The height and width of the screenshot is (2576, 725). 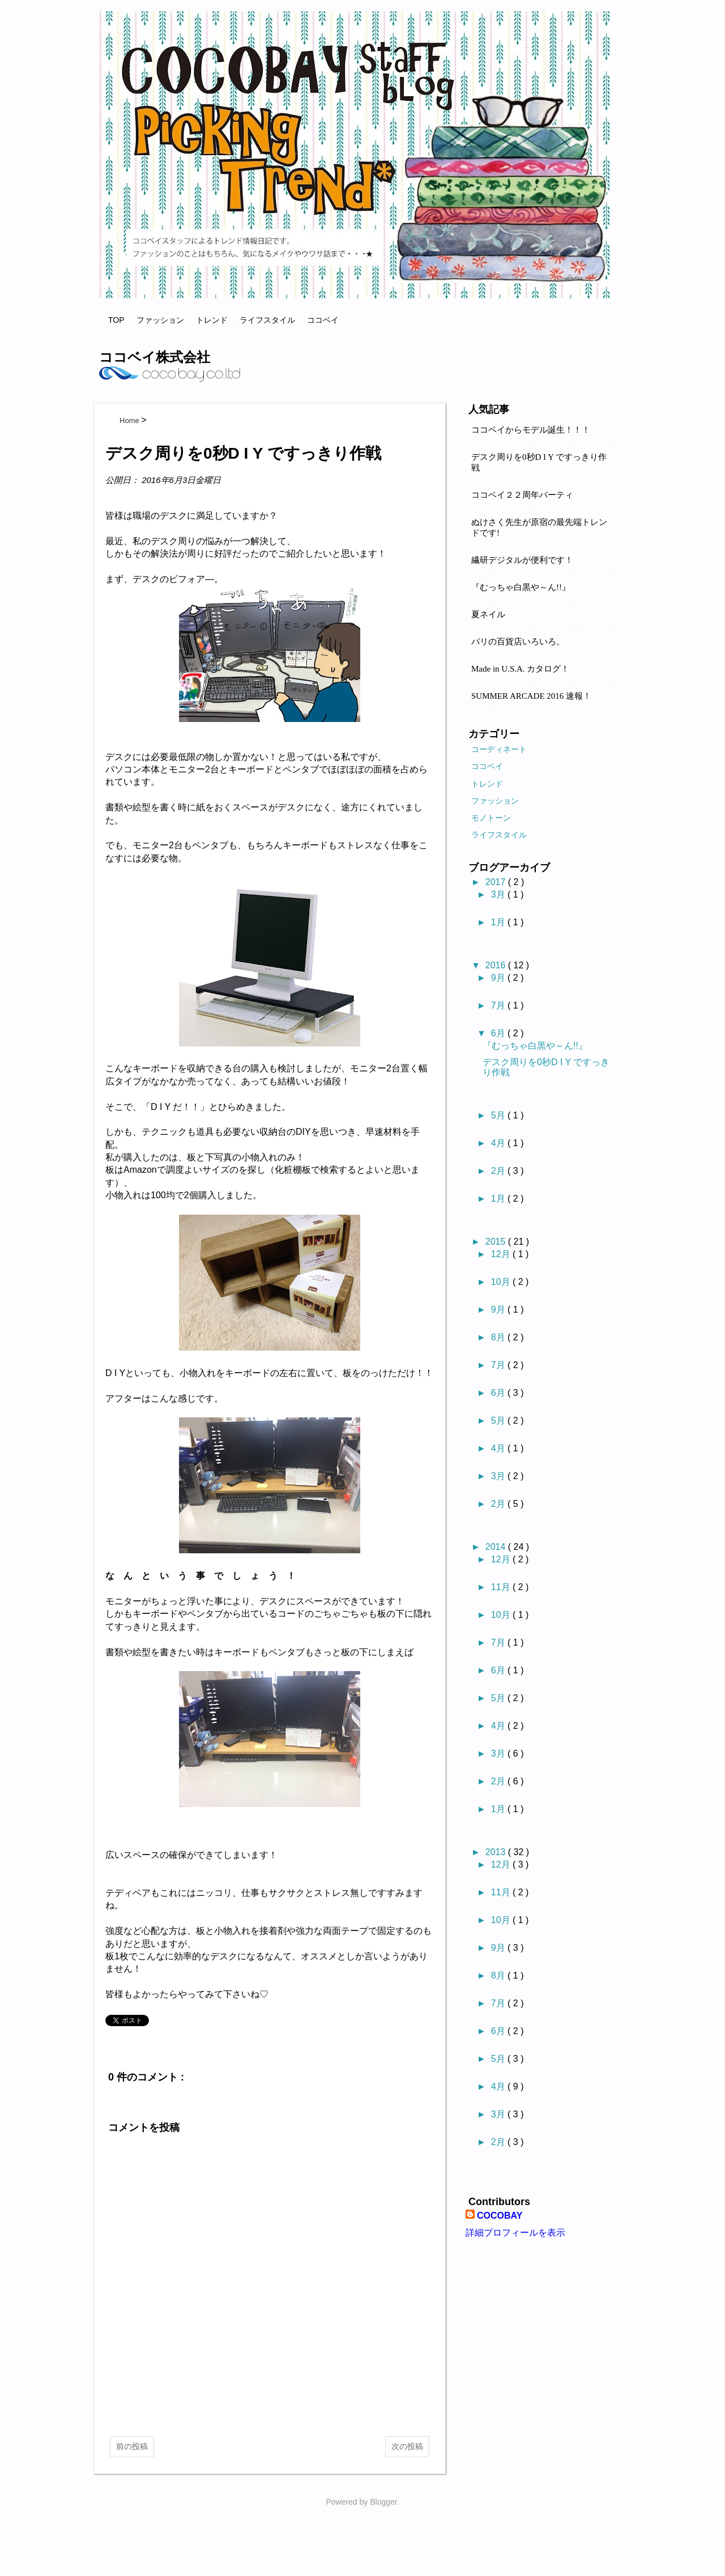 I want to click on 10月, so click(x=502, y=1282).